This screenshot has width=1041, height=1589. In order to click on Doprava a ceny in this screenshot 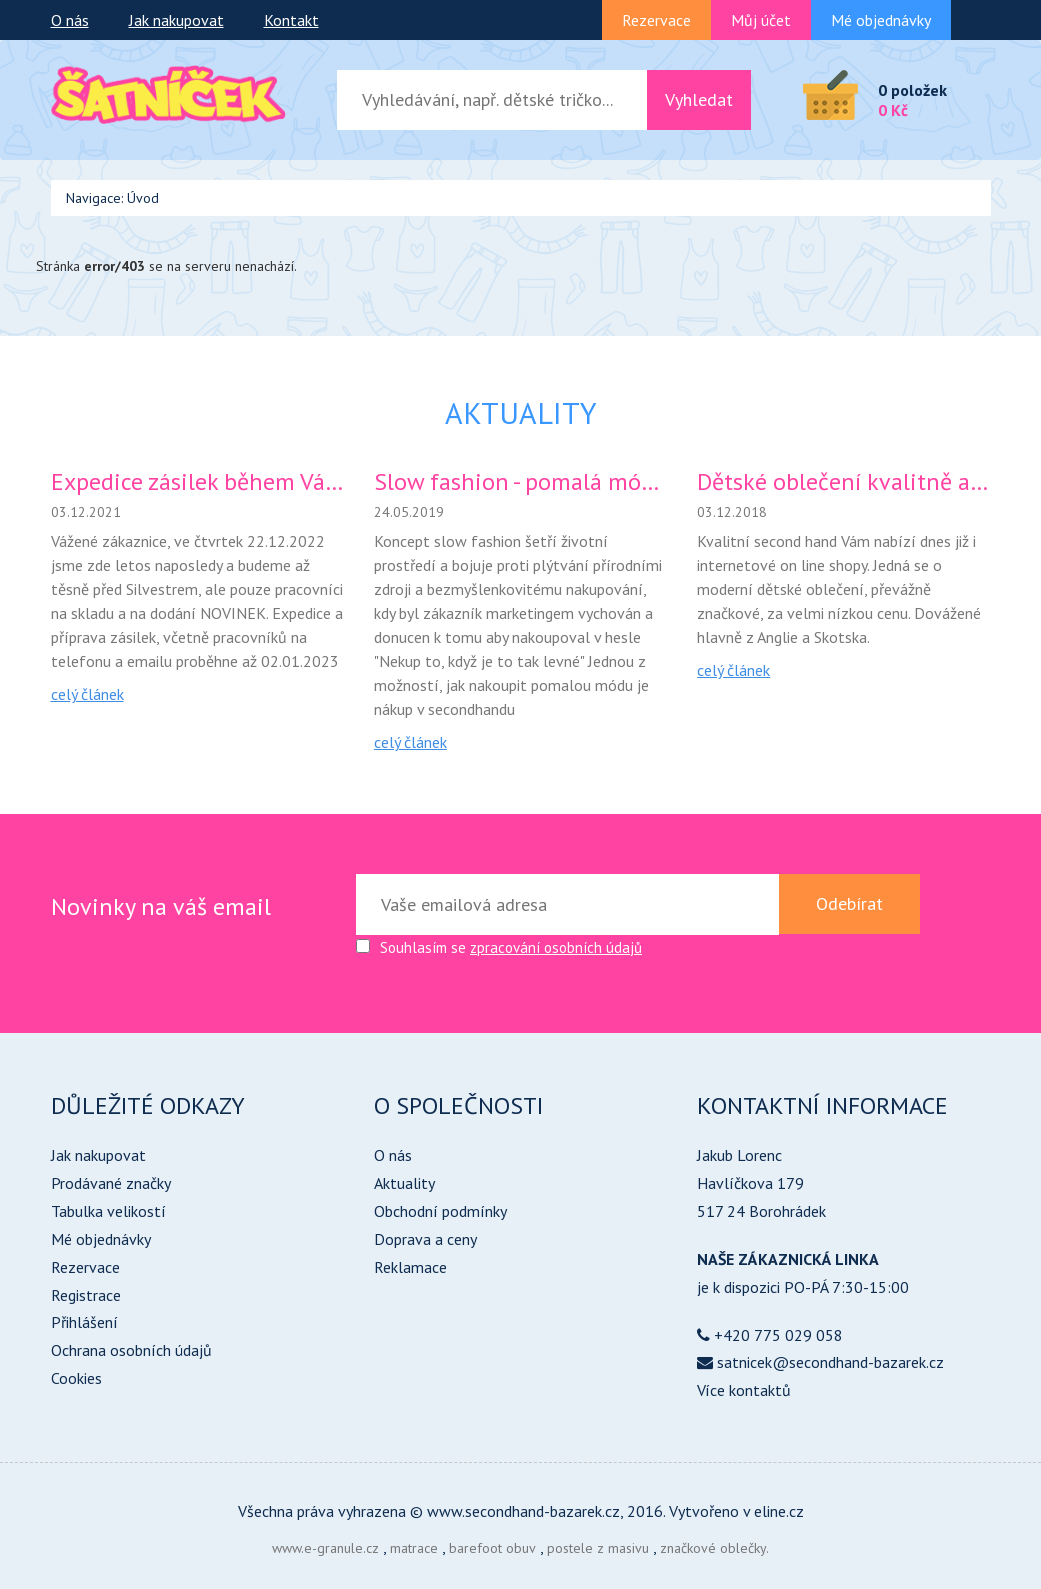, I will do `click(425, 1239)`.